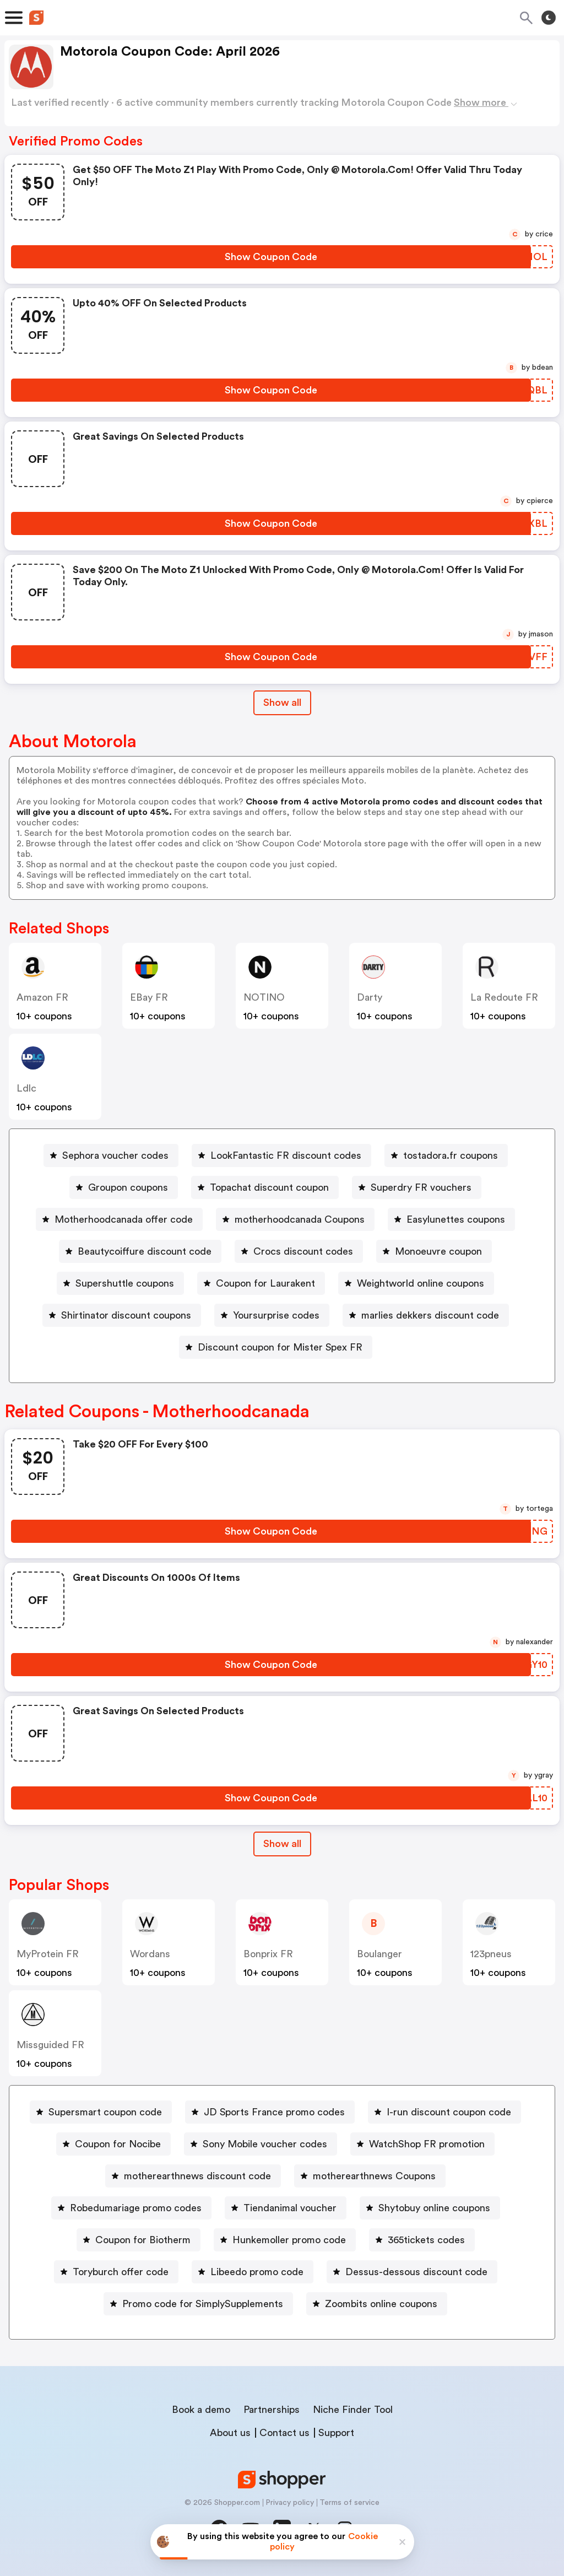  Describe the element at coordinates (198, 2303) in the screenshot. I see `[Promo code for SimplySupplements Button]` at that location.